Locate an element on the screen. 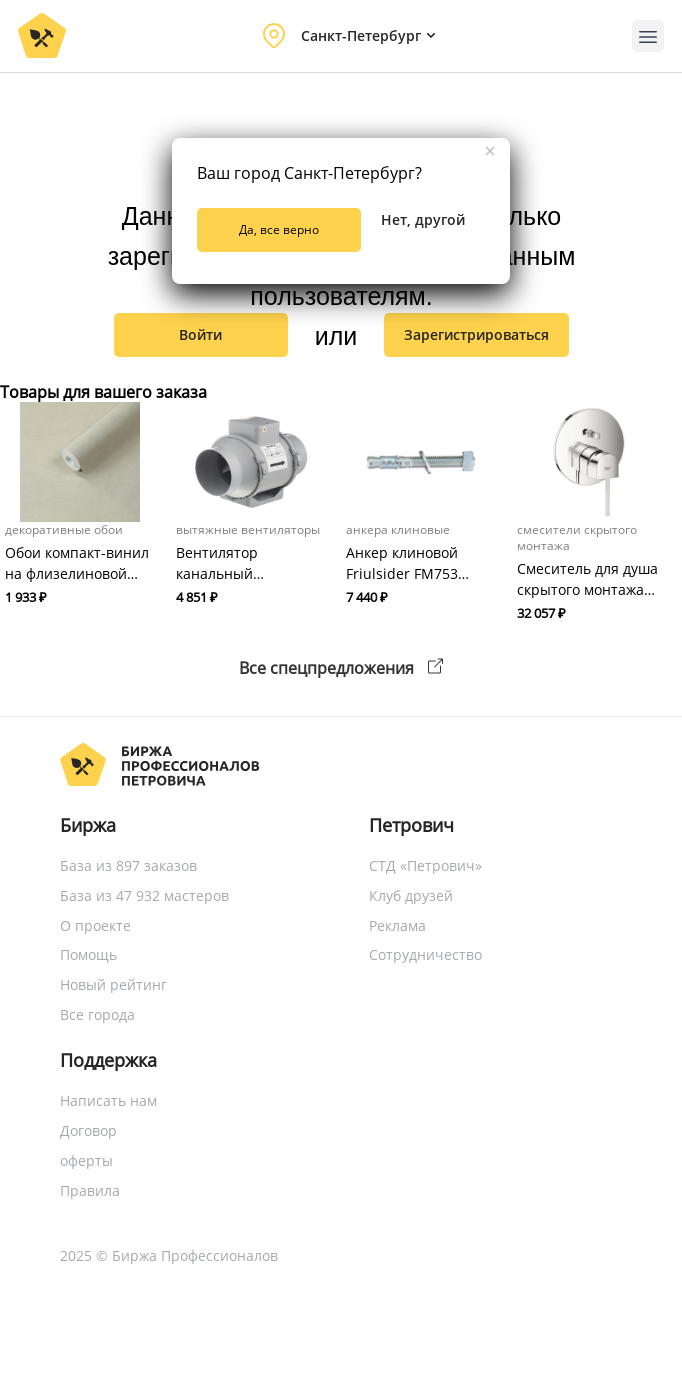  Новый рейтинг is located at coordinates (113, 984).